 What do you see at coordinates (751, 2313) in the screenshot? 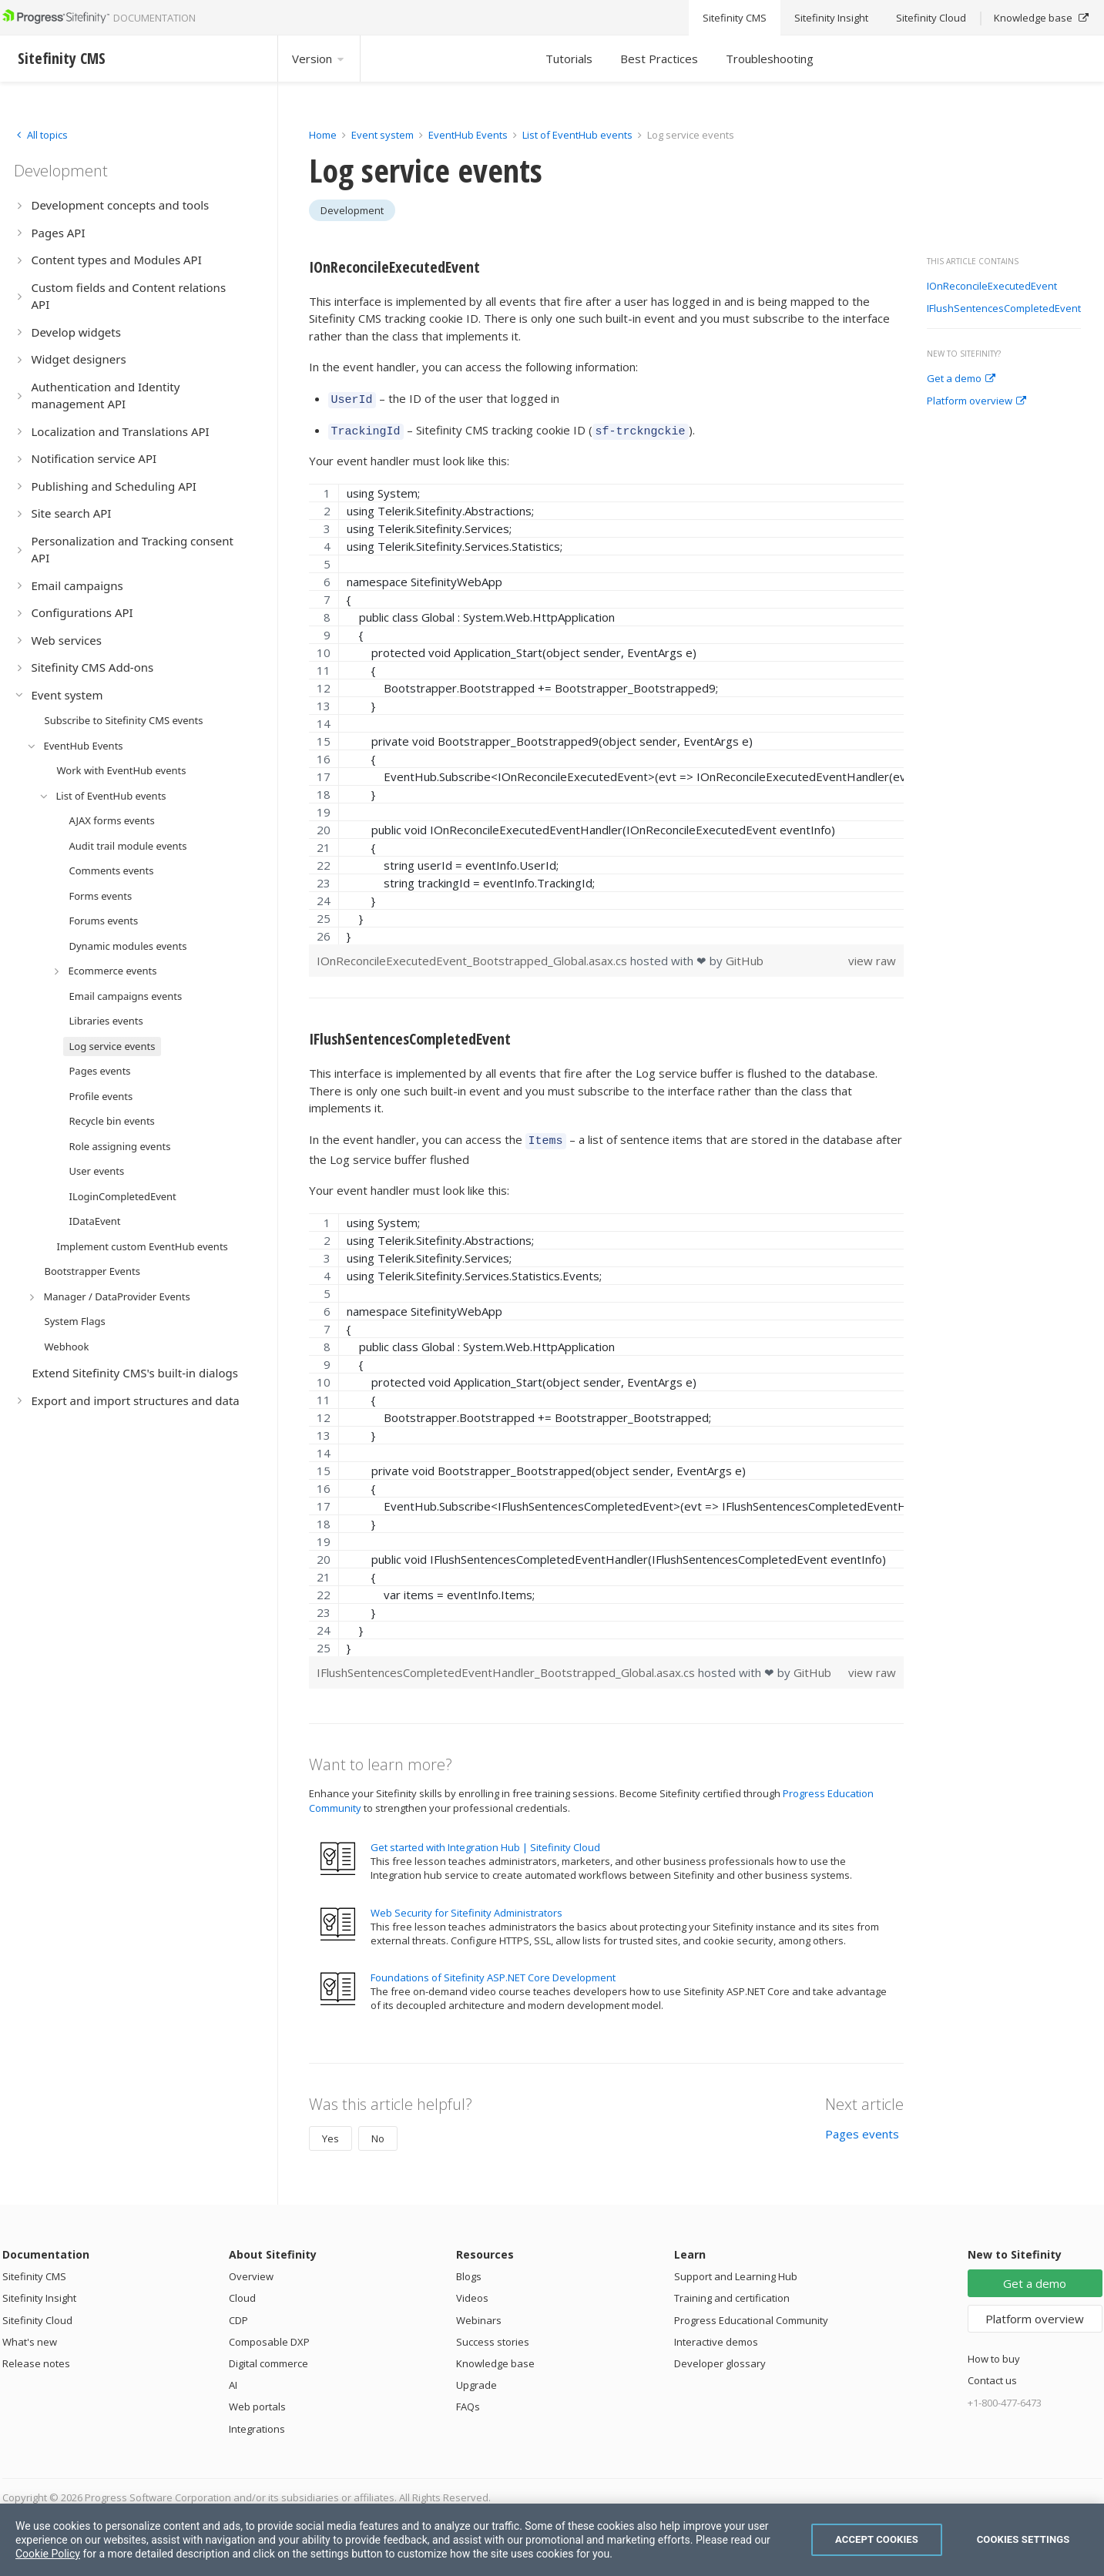
I see `Progress Educational Community` at bounding box center [751, 2313].